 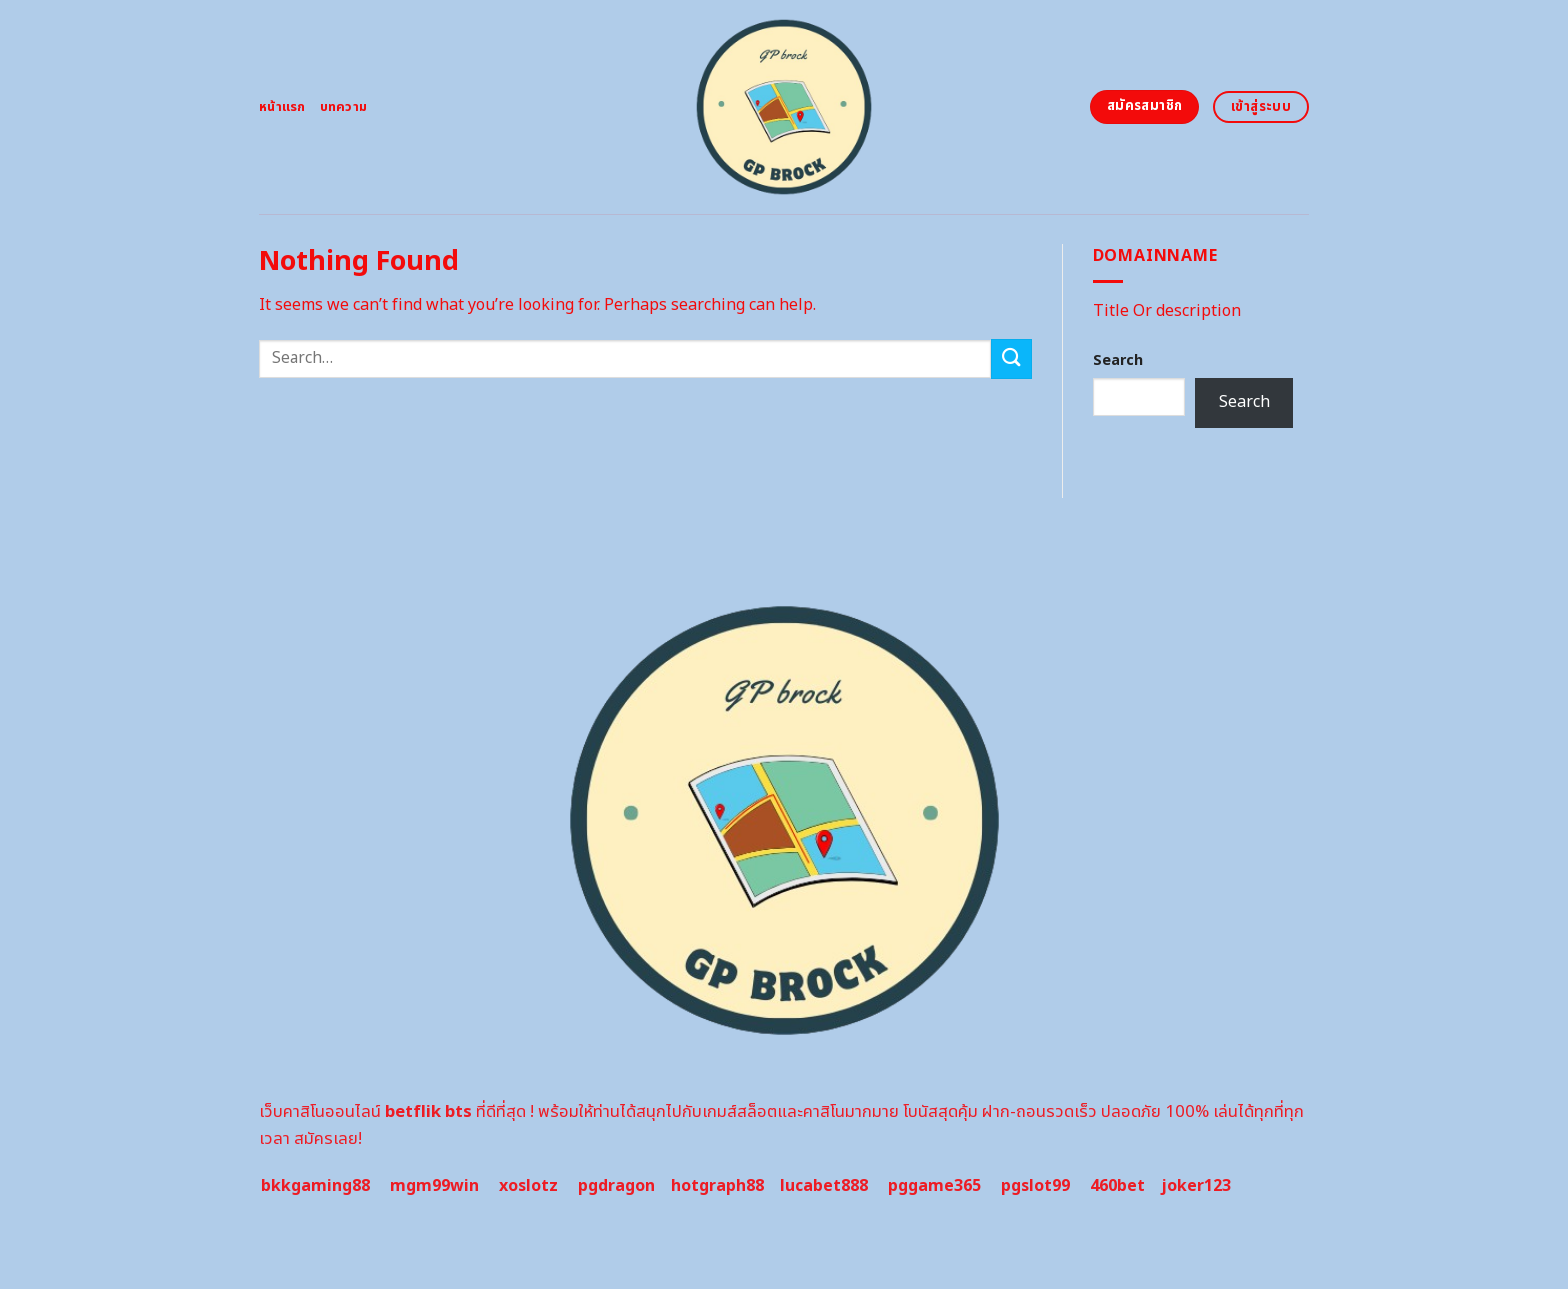 What do you see at coordinates (1118, 360) in the screenshot?
I see `Search` at bounding box center [1118, 360].